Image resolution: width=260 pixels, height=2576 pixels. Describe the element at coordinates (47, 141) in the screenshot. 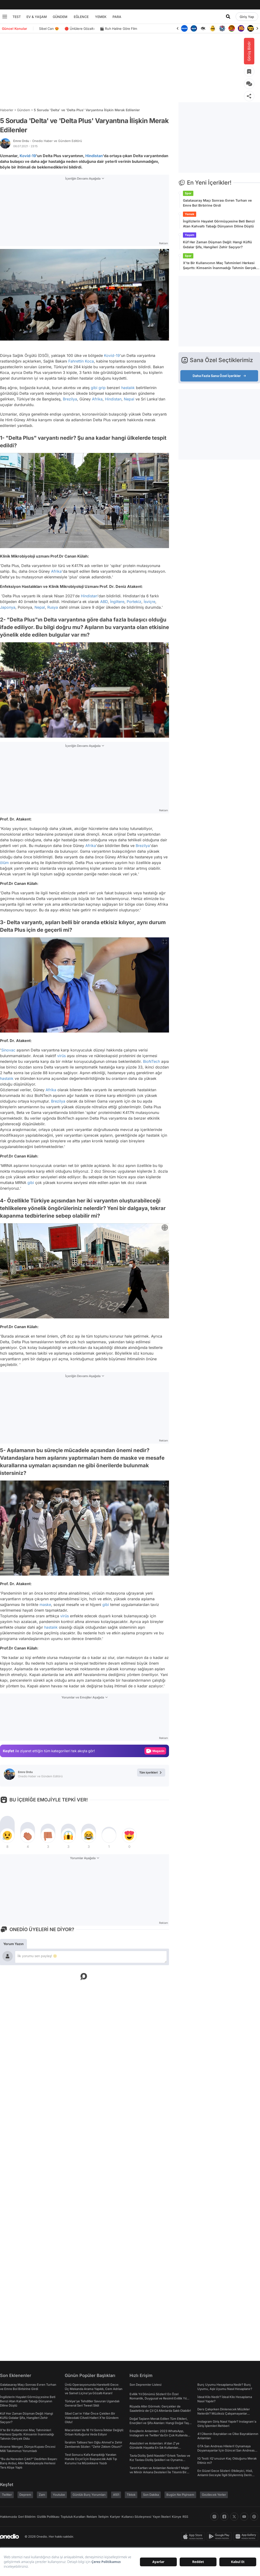

I see `Emre Ordu` at that location.